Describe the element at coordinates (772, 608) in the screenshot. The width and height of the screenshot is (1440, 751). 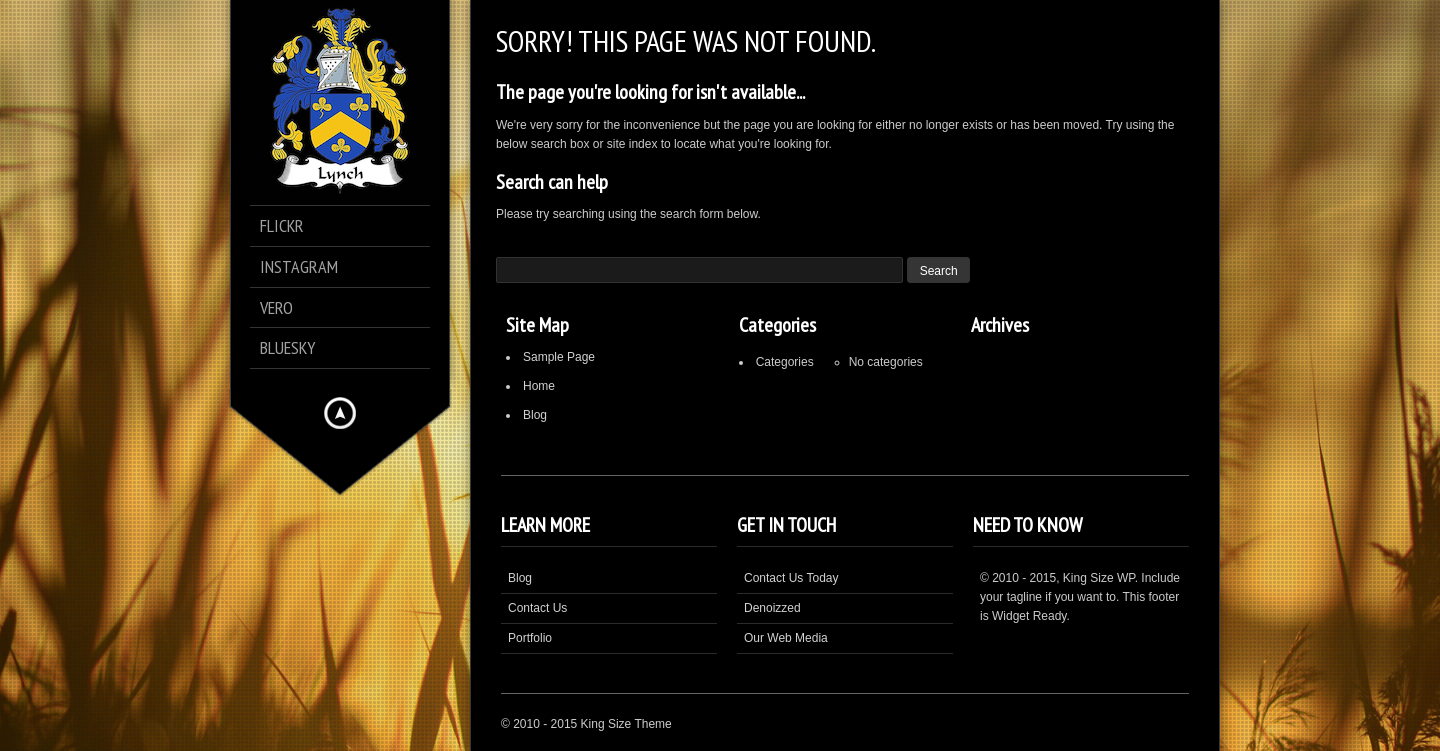
I see `Denoizzed` at that location.